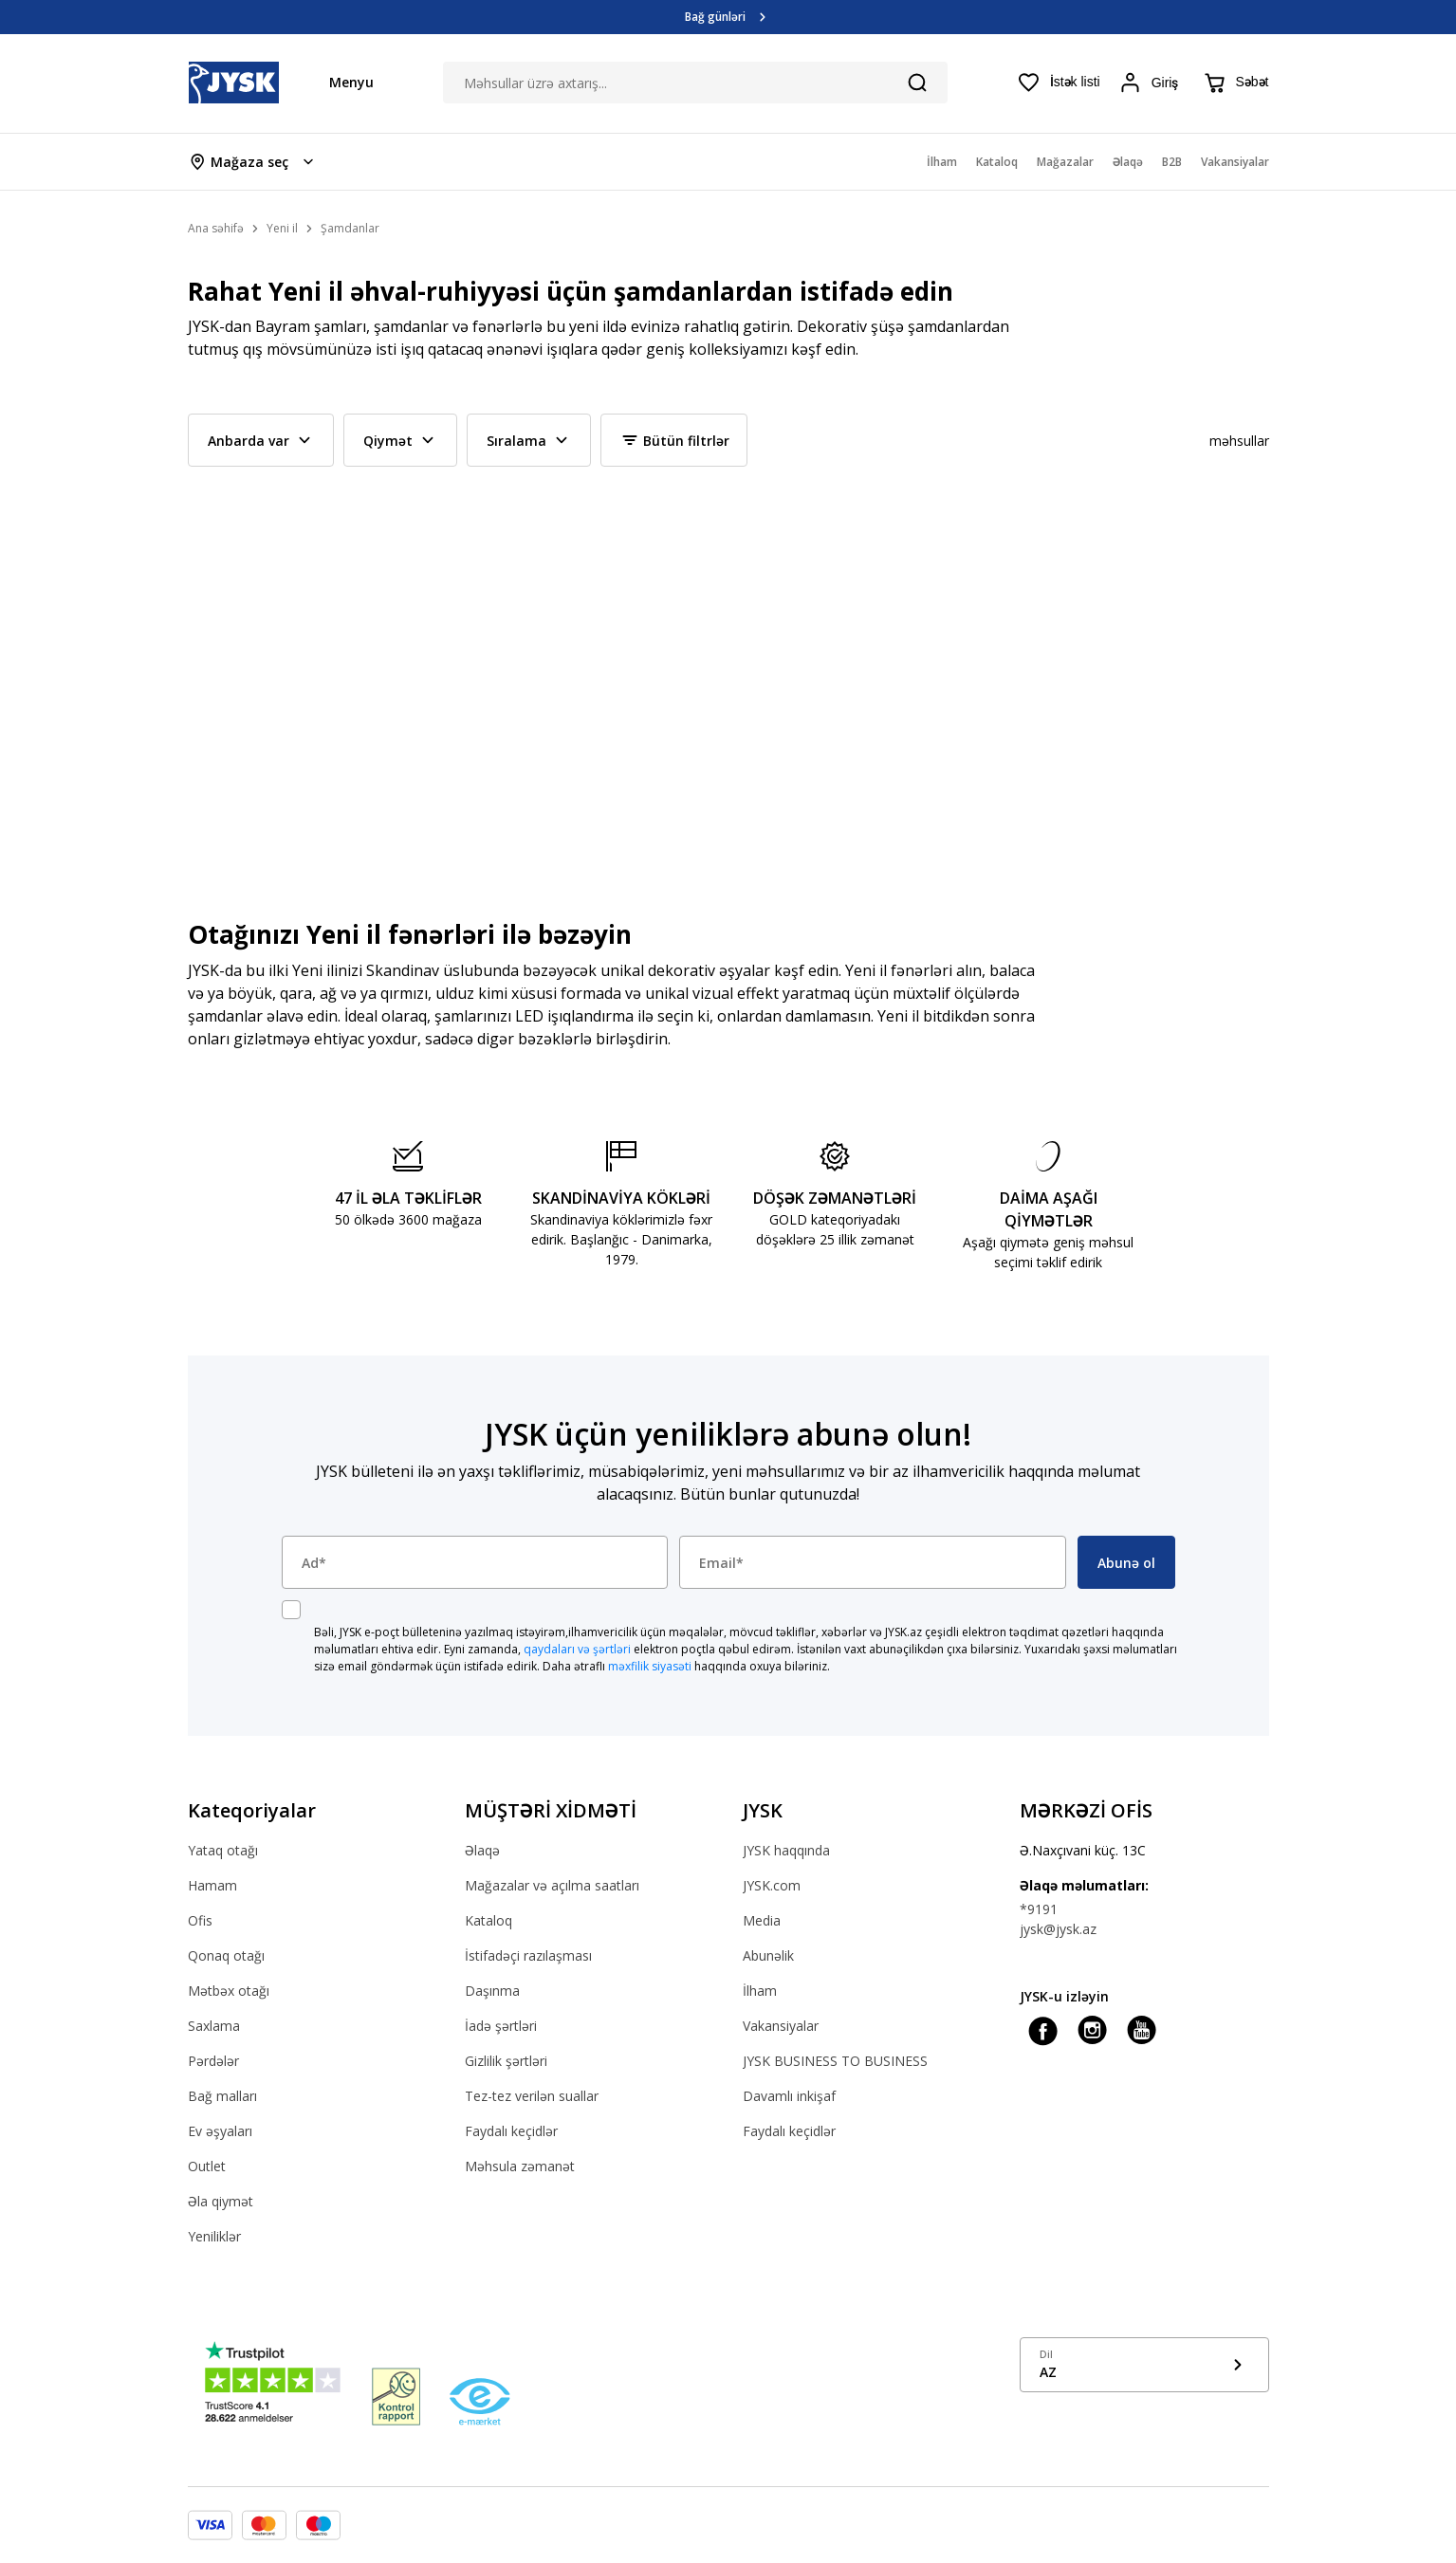 This screenshot has width=1456, height=2563. What do you see at coordinates (216, 228) in the screenshot?
I see `Ana səhifə` at bounding box center [216, 228].